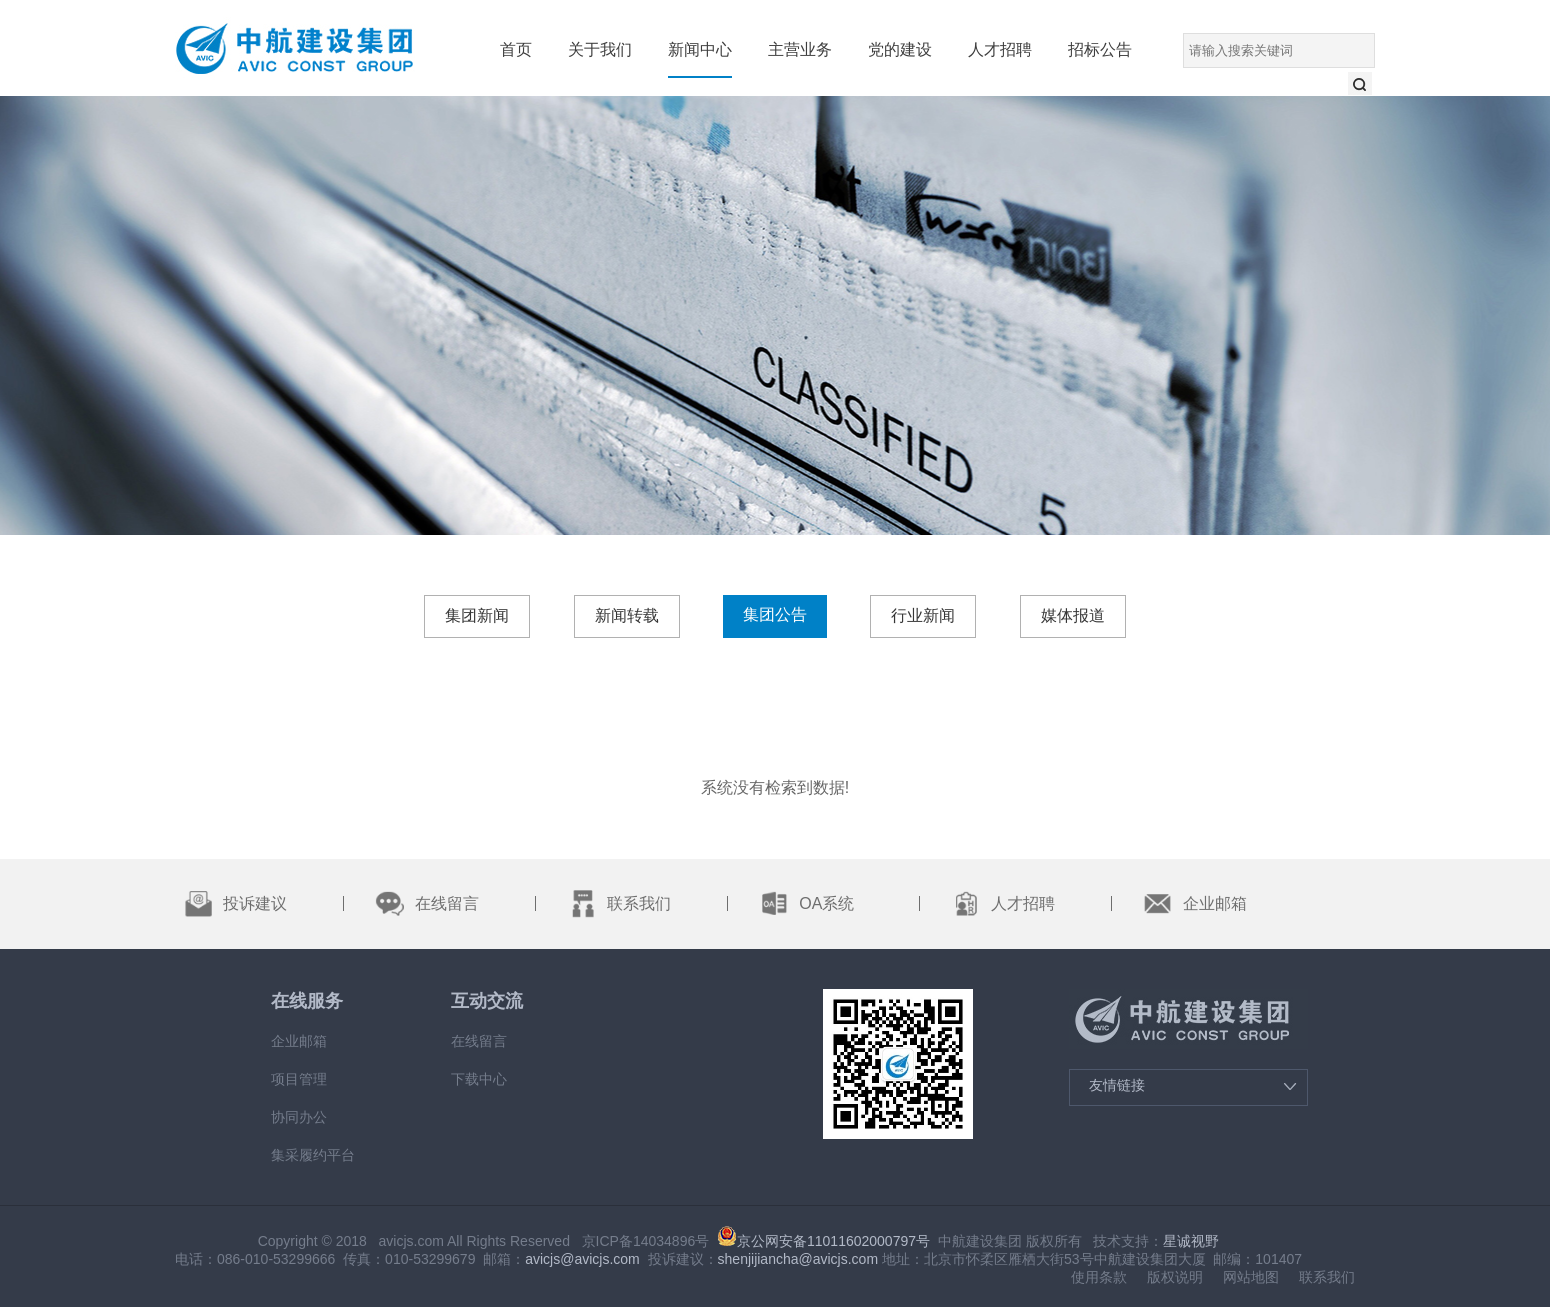 This screenshot has width=1550, height=1307. Describe the element at coordinates (582, 1259) in the screenshot. I see `avicjs@avicjs.com` at that location.